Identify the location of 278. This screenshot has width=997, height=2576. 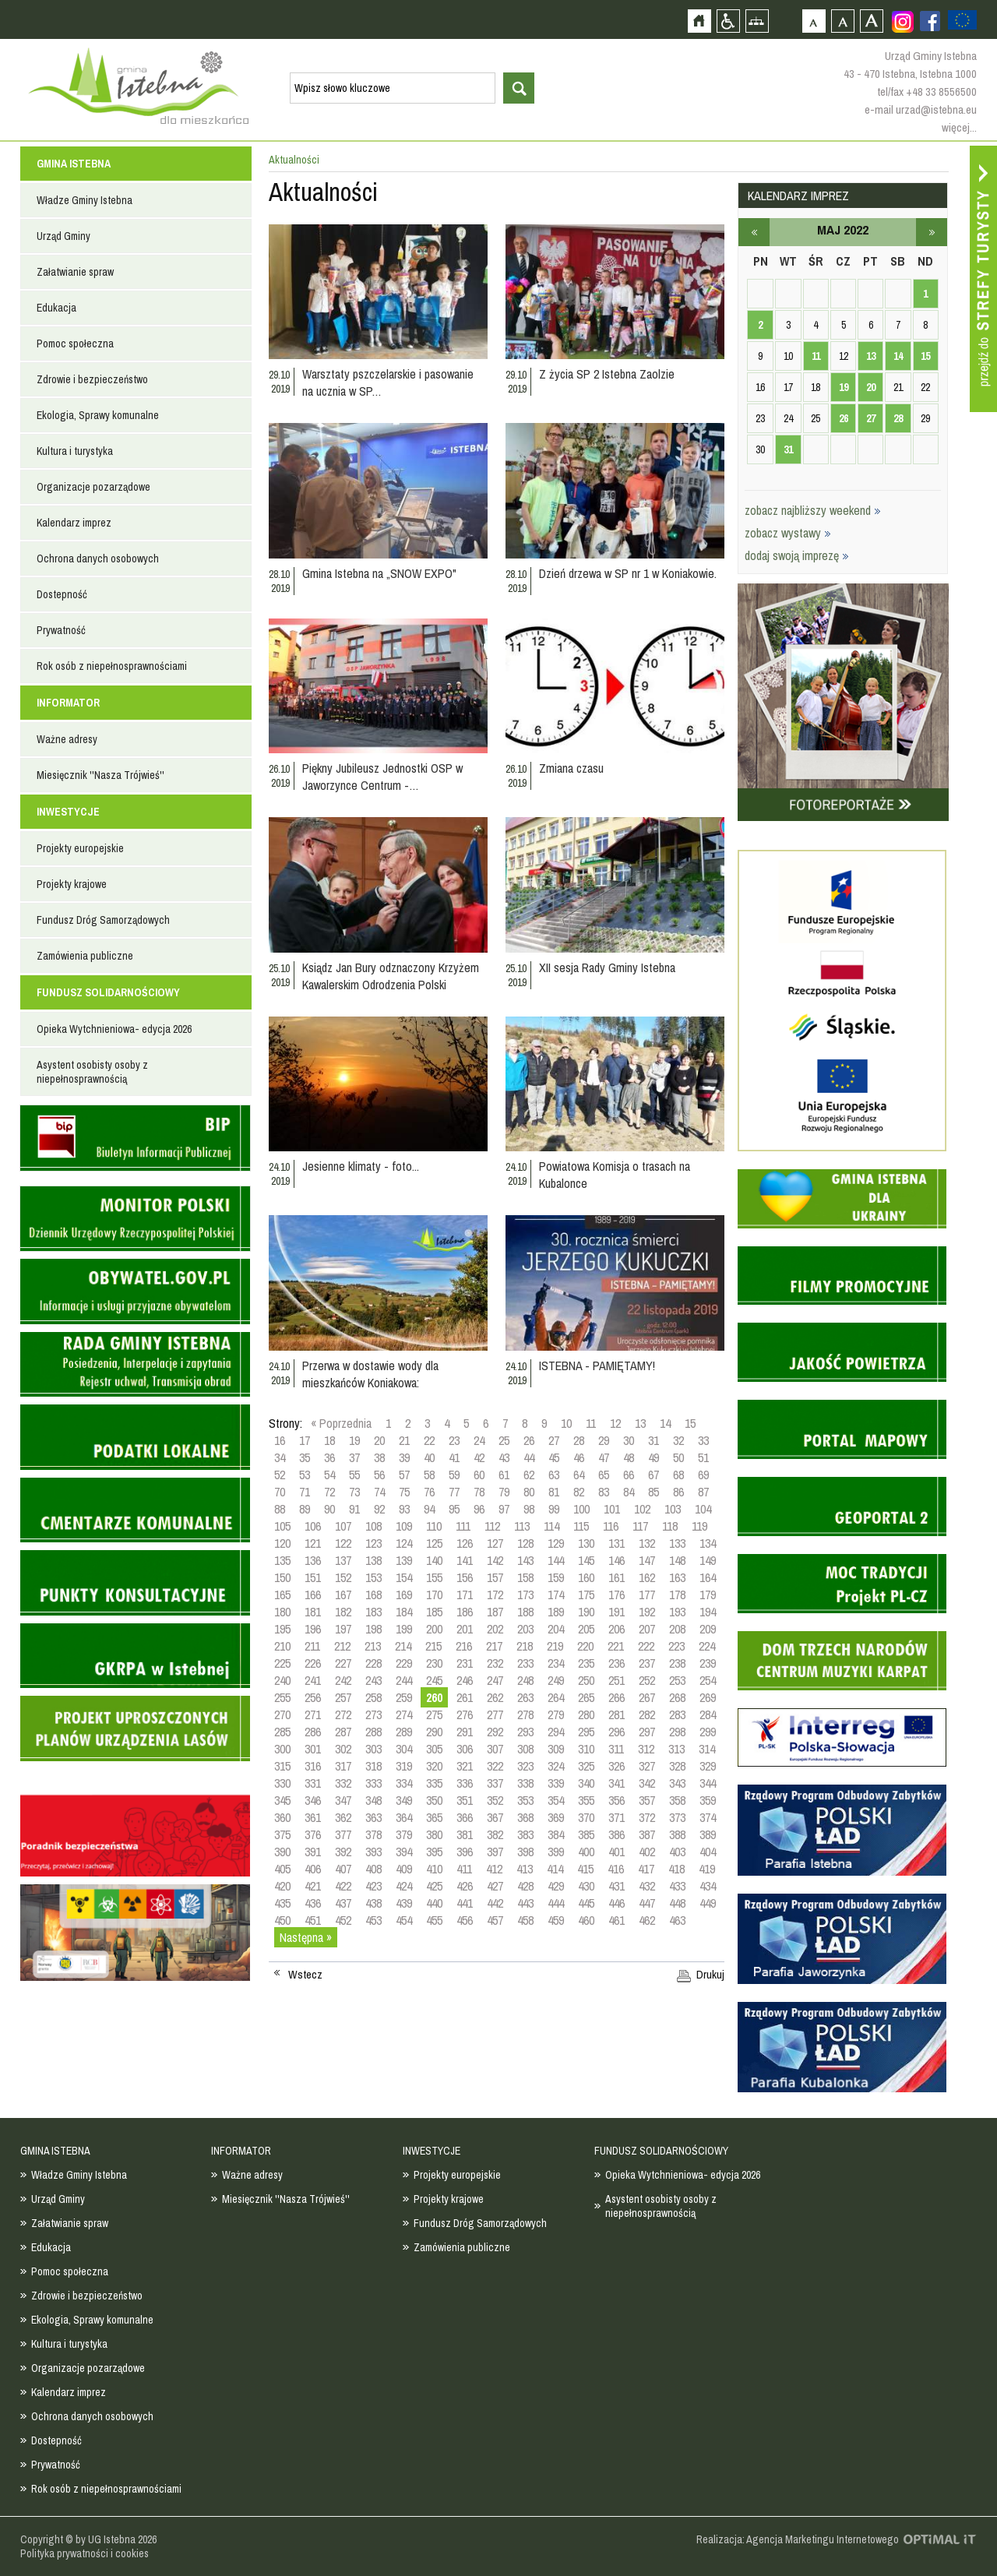
(525, 1714).